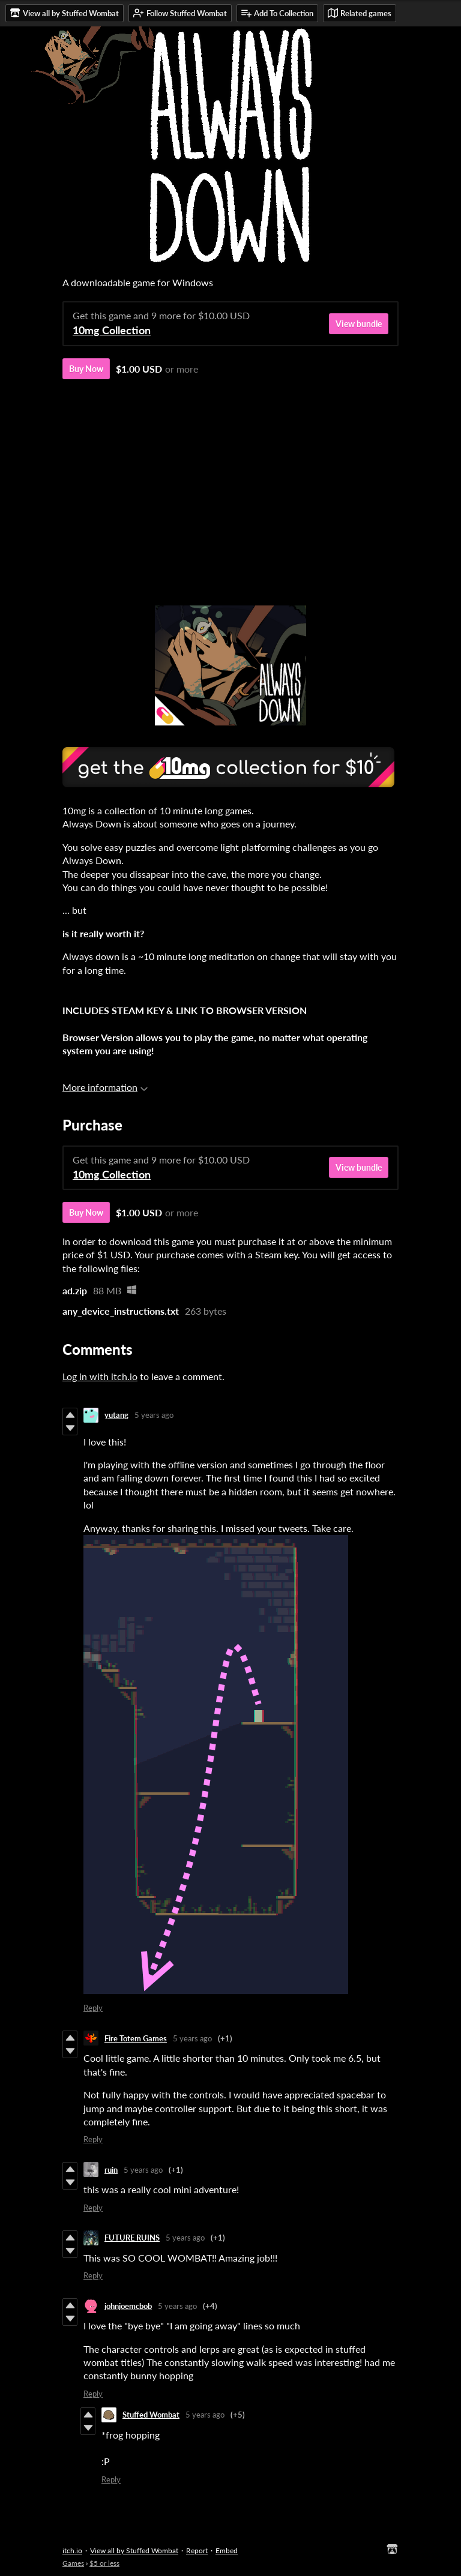  Describe the element at coordinates (93, 2008) in the screenshot. I see `Reply` at that location.